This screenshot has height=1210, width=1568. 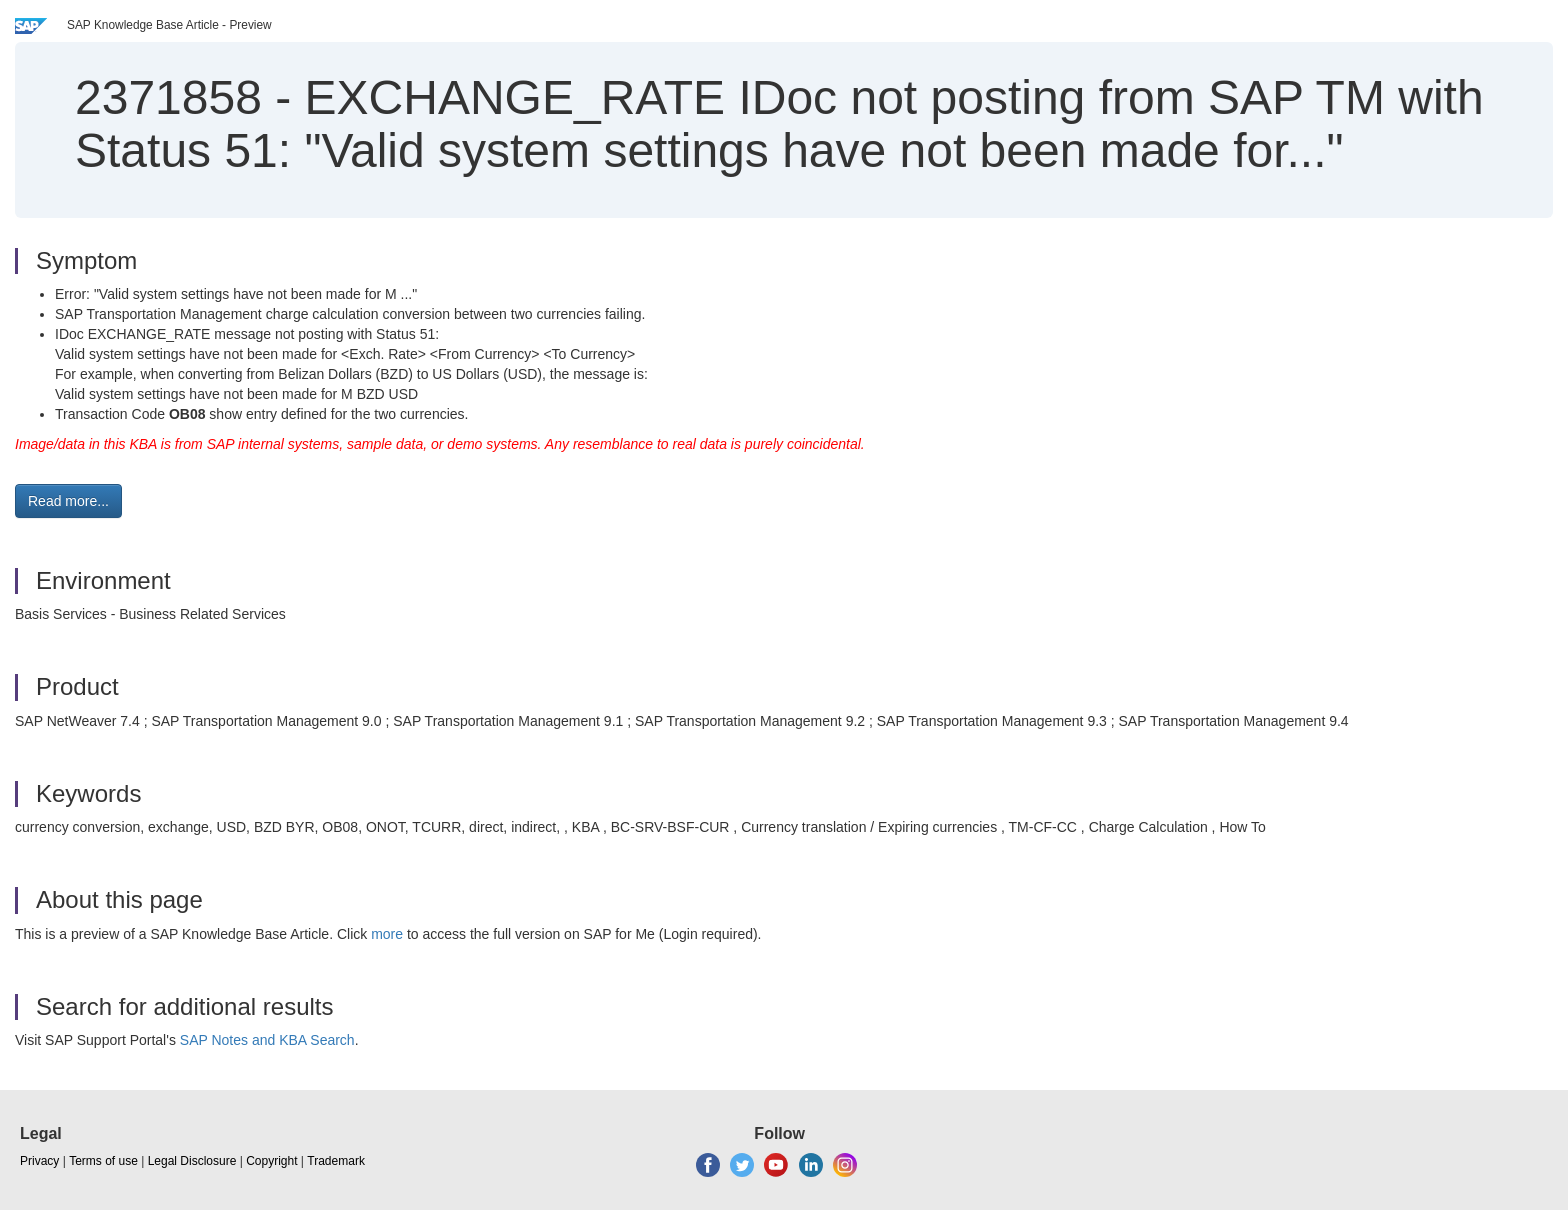 What do you see at coordinates (336, 1161) in the screenshot?
I see `Trademark` at bounding box center [336, 1161].